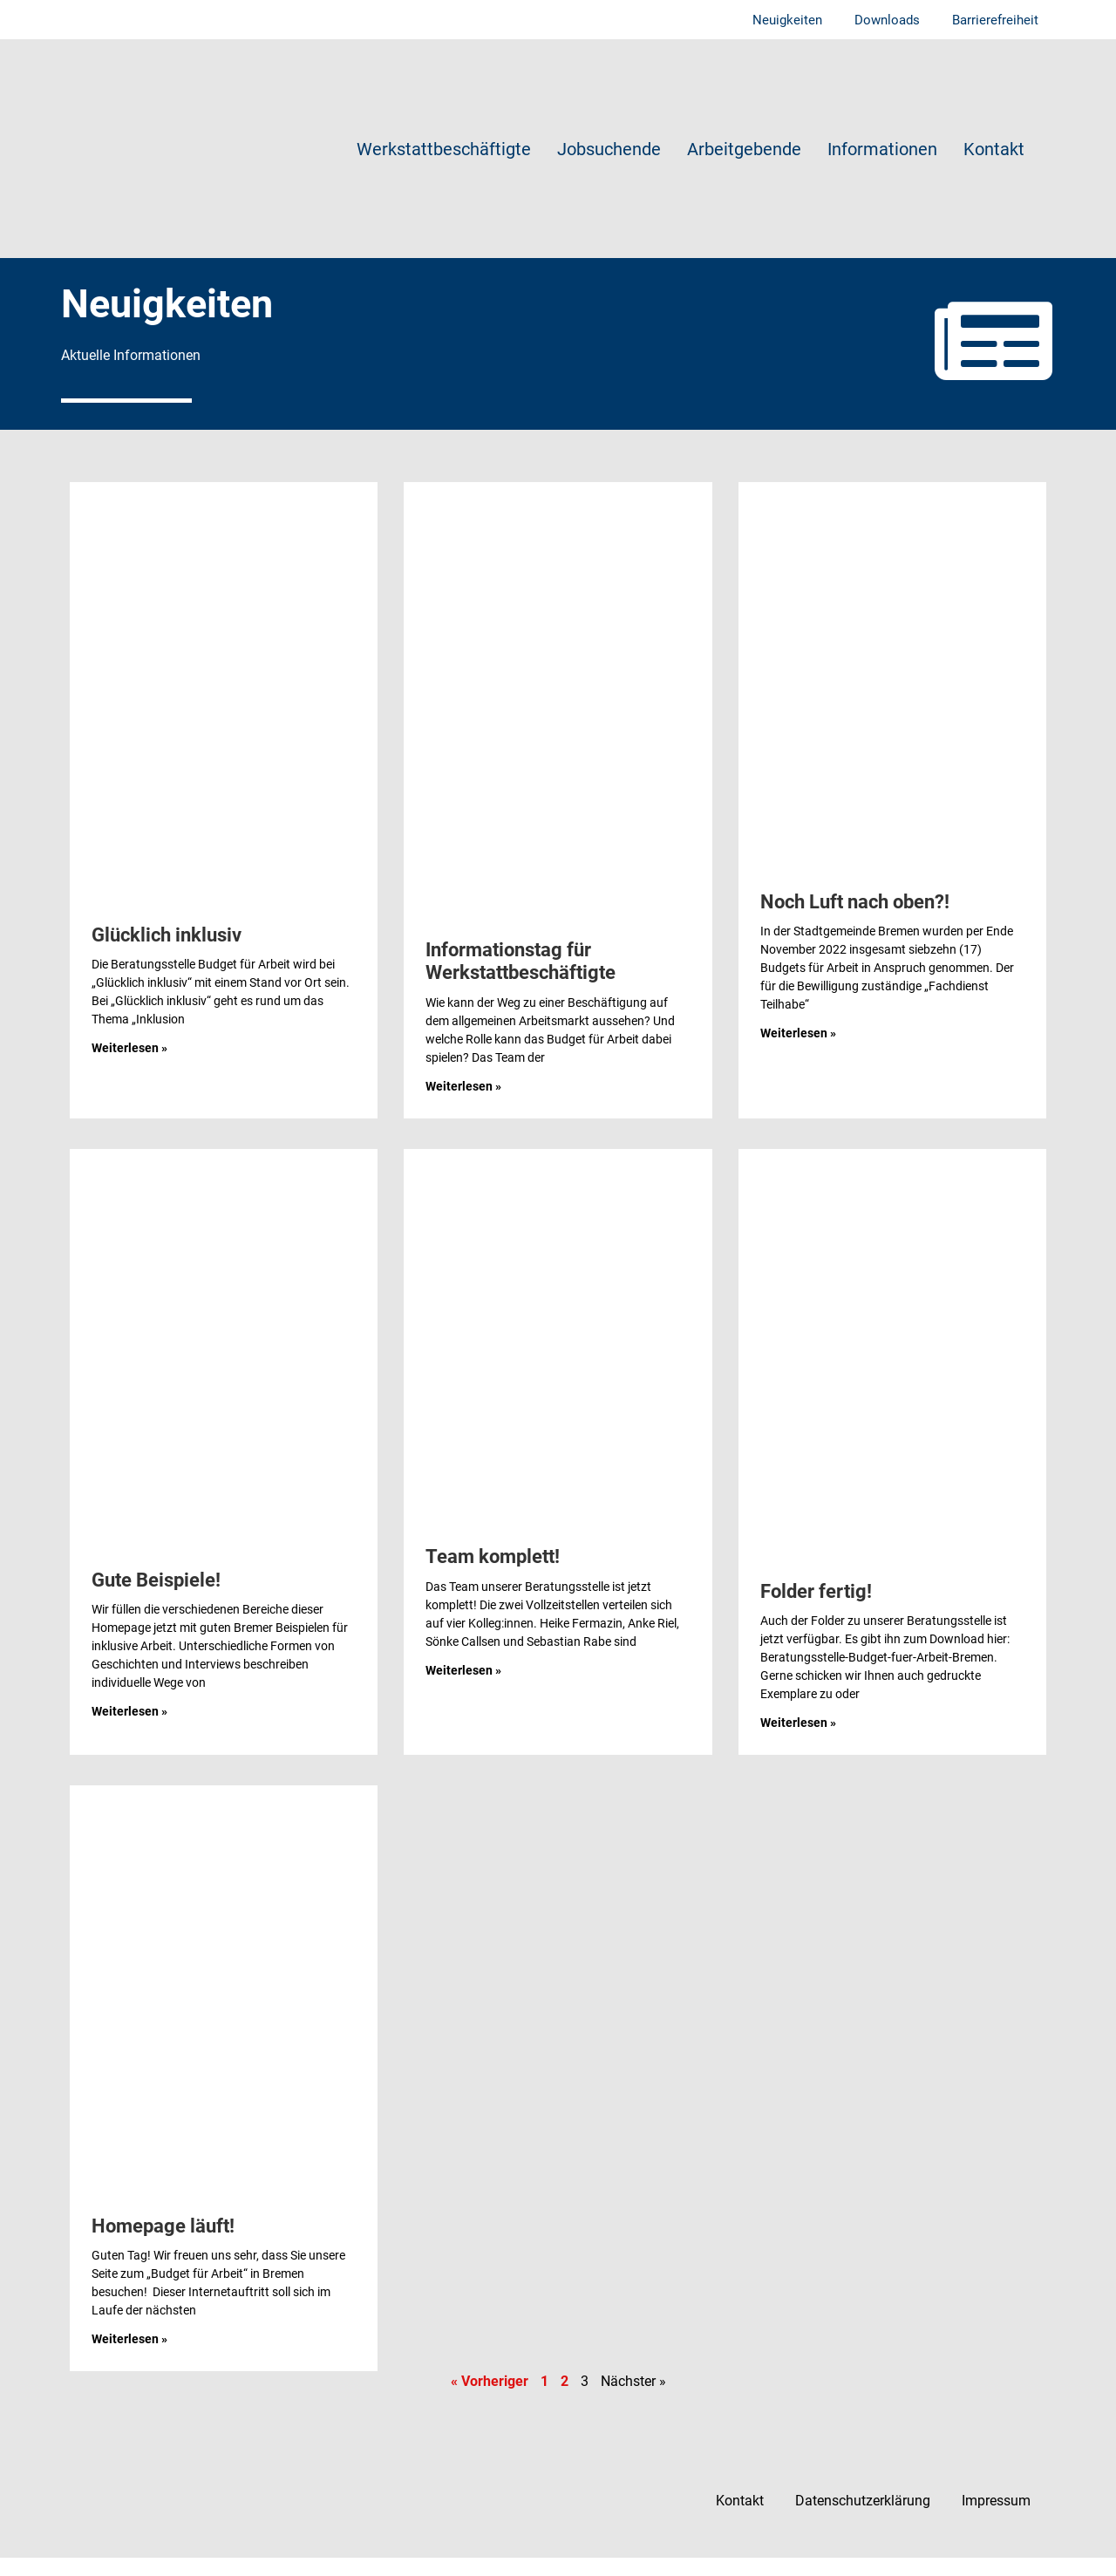  Describe the element at coordinates (798, 1741) in the screenshot. I see `Weiterlesen » [Mehr über Folder fertig!]` at that location.